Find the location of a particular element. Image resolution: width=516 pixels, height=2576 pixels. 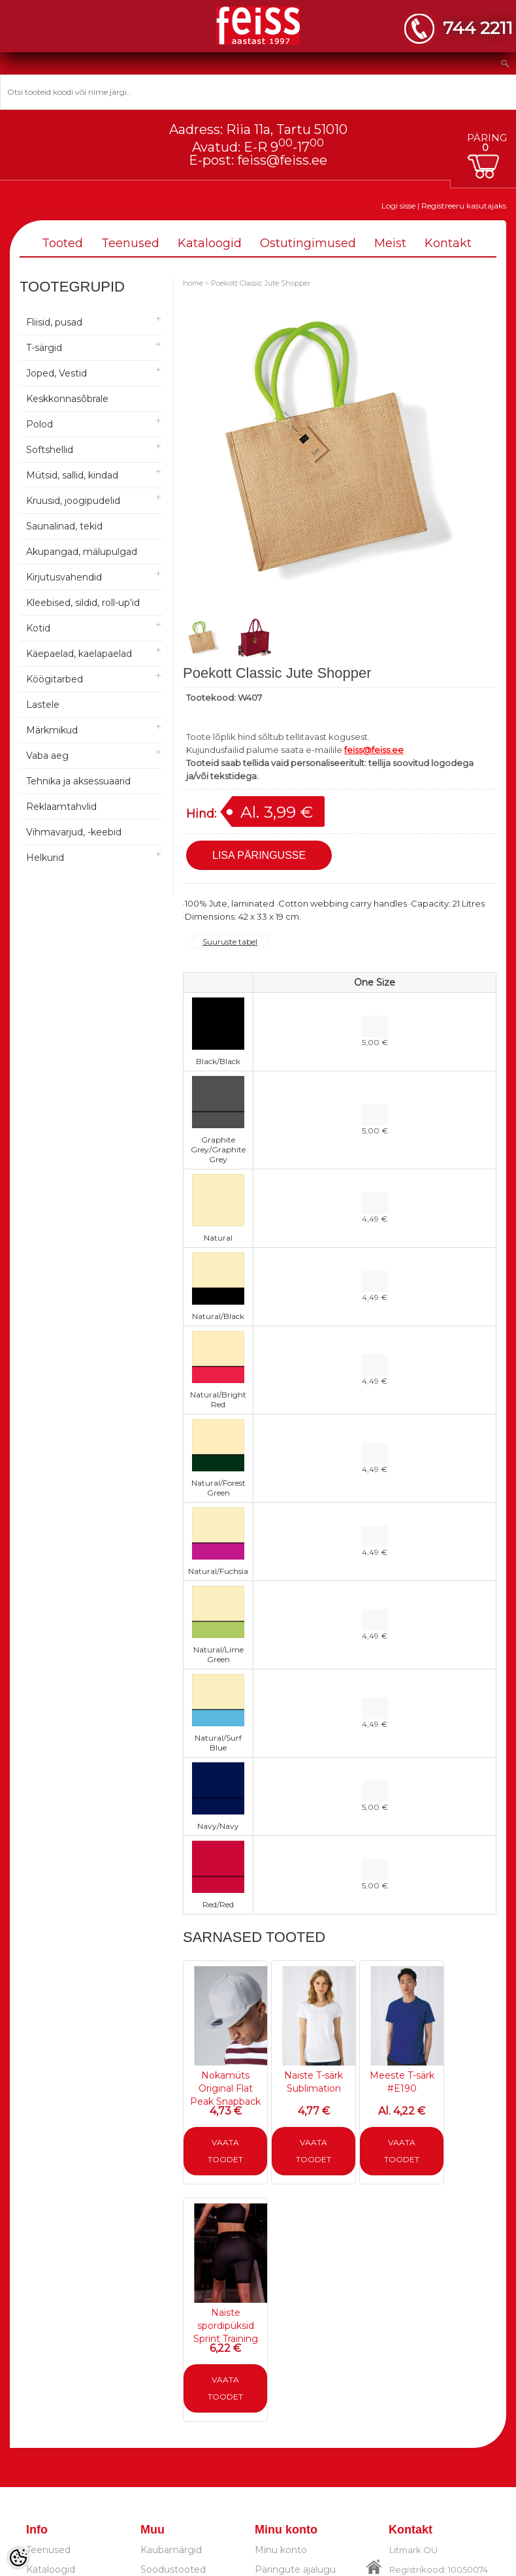

T-särgid is located at coordinates (44, 348).